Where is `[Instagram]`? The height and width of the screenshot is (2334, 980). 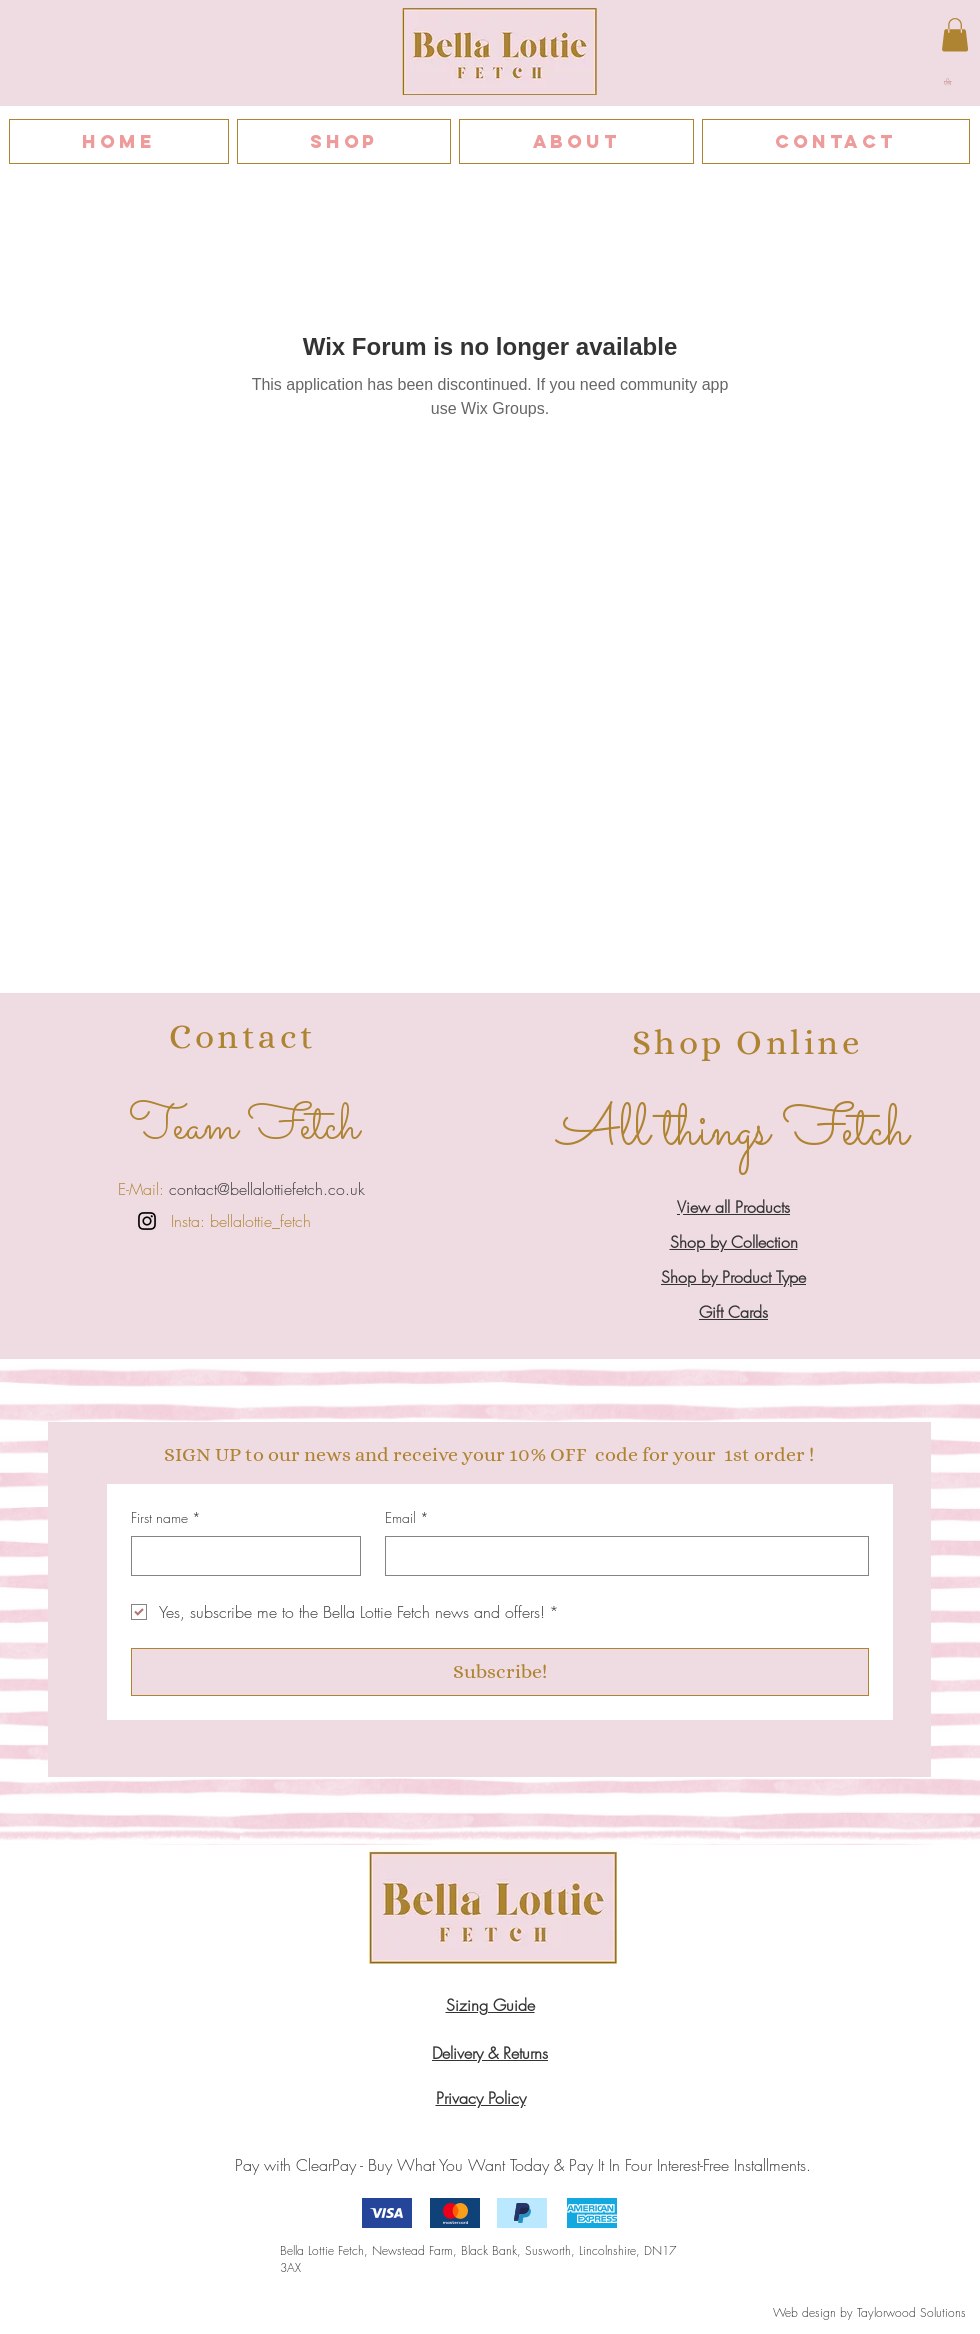
[Instagram] is located at coordinates (147, 1221).